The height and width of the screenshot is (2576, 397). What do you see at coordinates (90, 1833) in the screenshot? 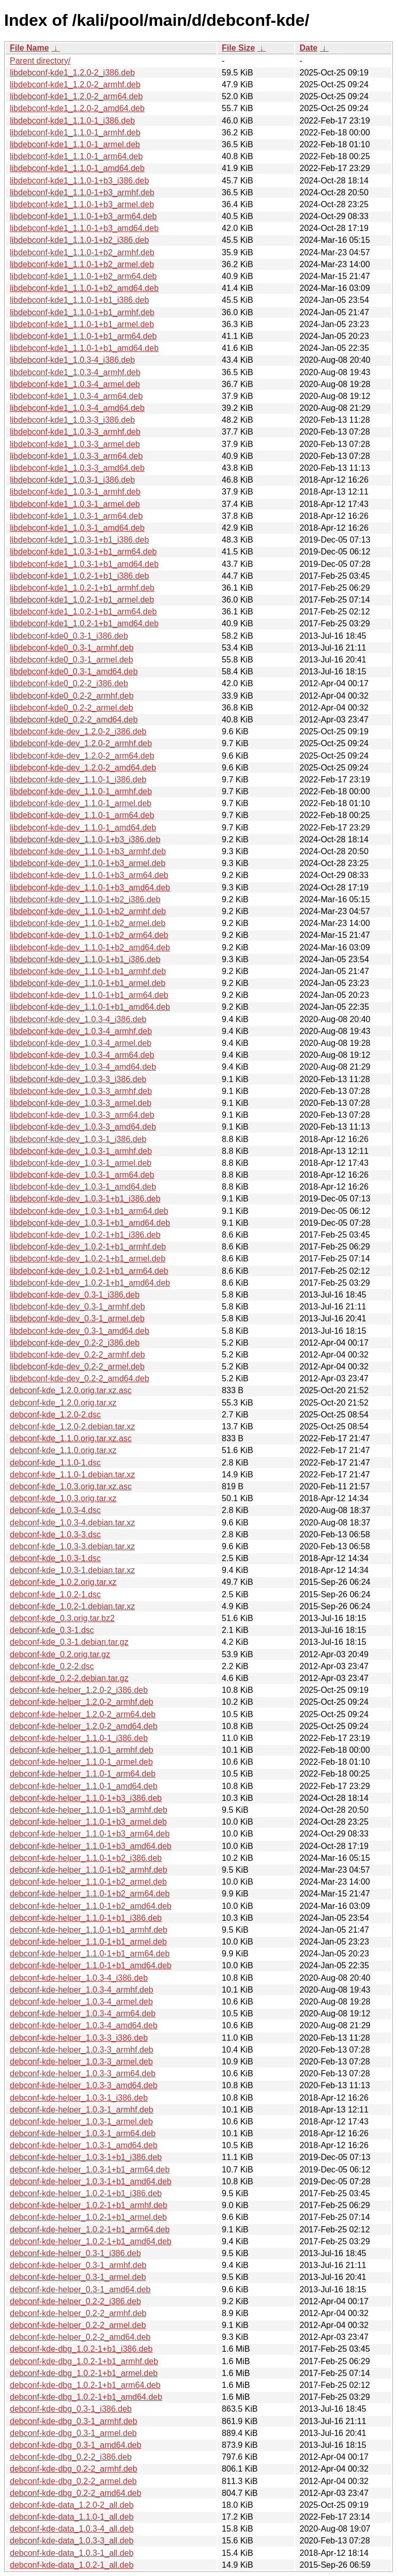
I see `debconf-kde-helper_1.1.0-1+b3_arm64.deb` at bounding box center [90, 1833].